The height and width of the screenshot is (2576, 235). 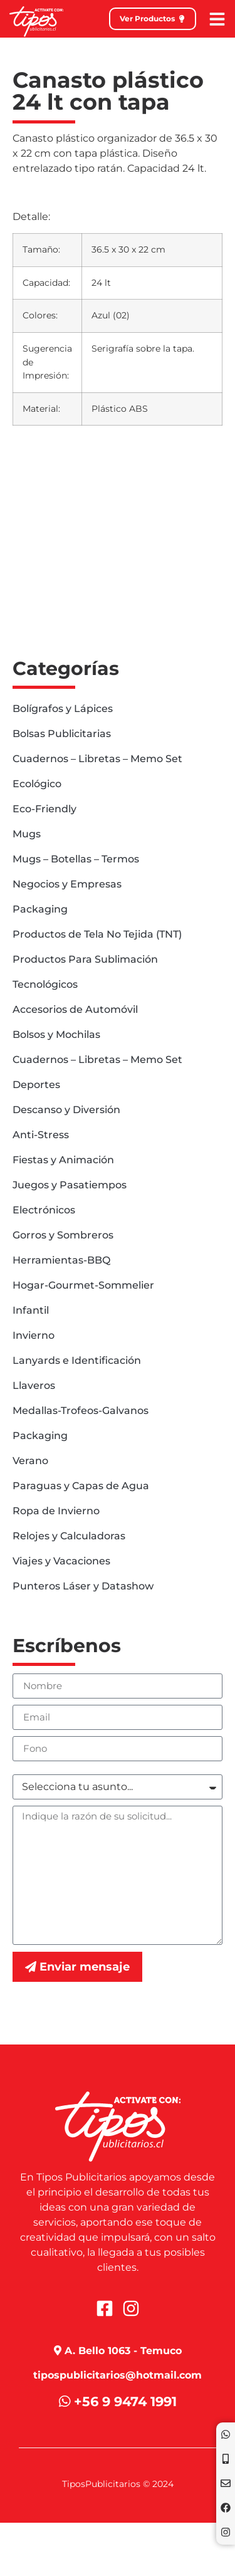 I want to click on Hogar-Gourmet-Sommelier, so click(x=83, y=1285).